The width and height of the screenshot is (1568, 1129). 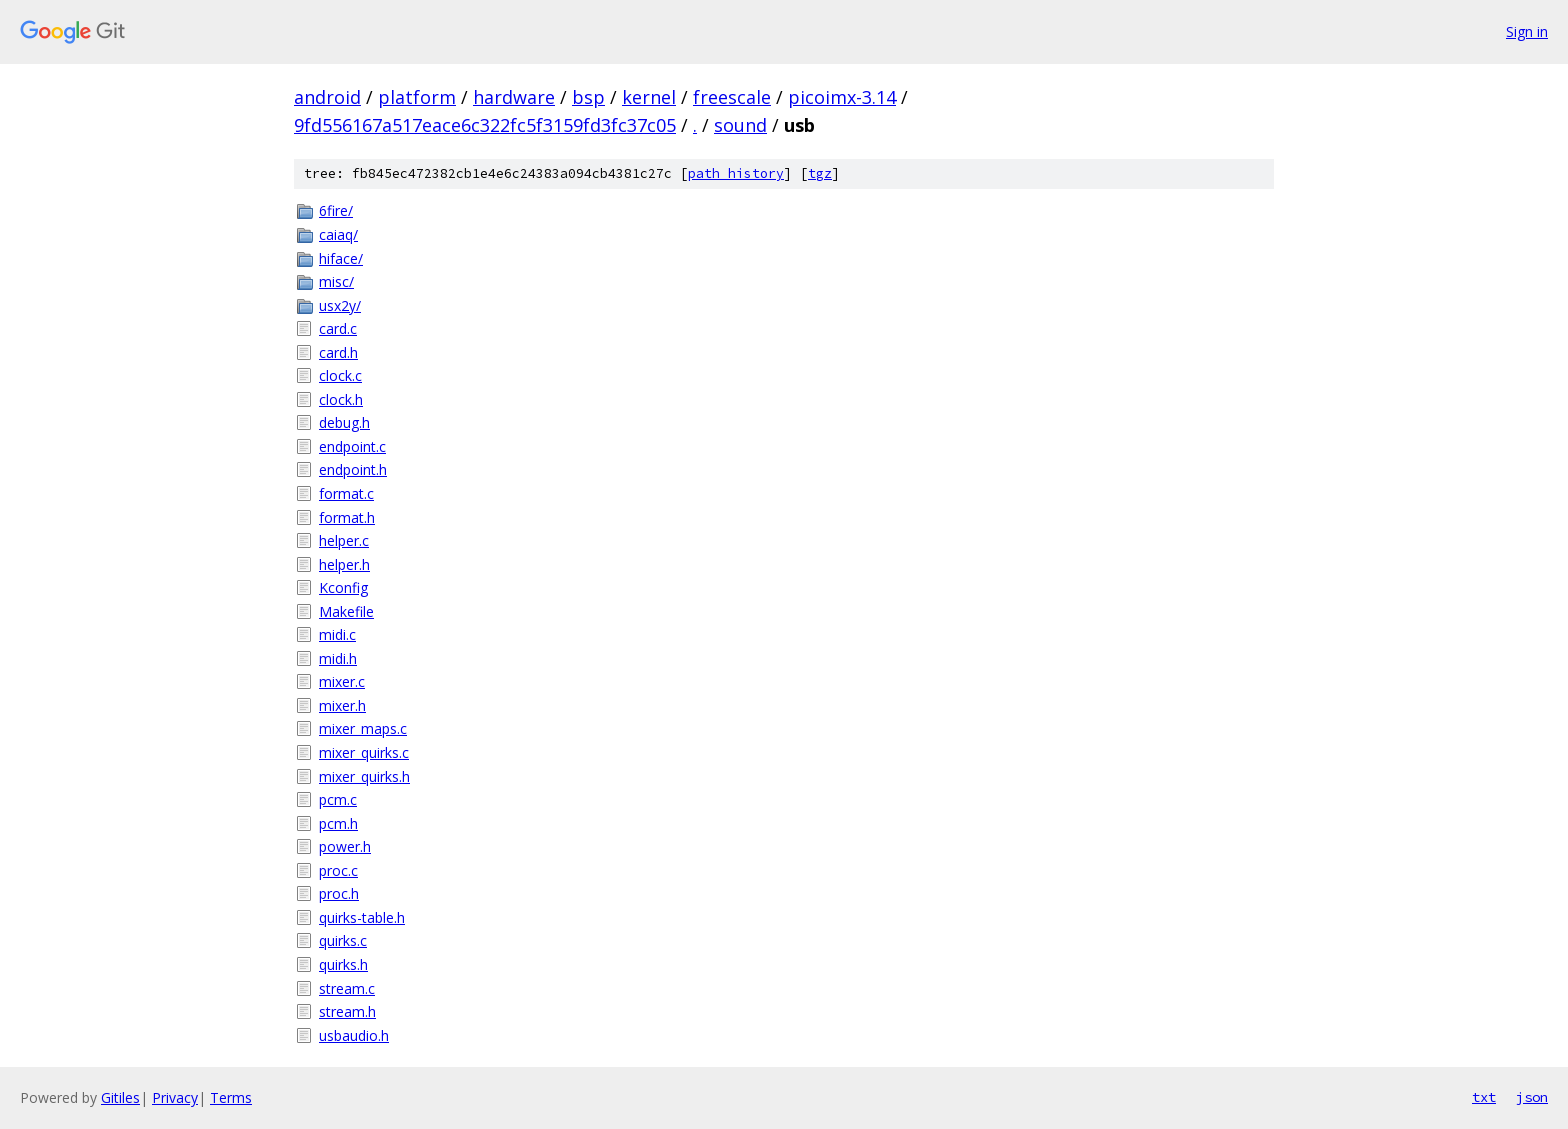 I want to click on helper.c, so click(x=344, y=540).